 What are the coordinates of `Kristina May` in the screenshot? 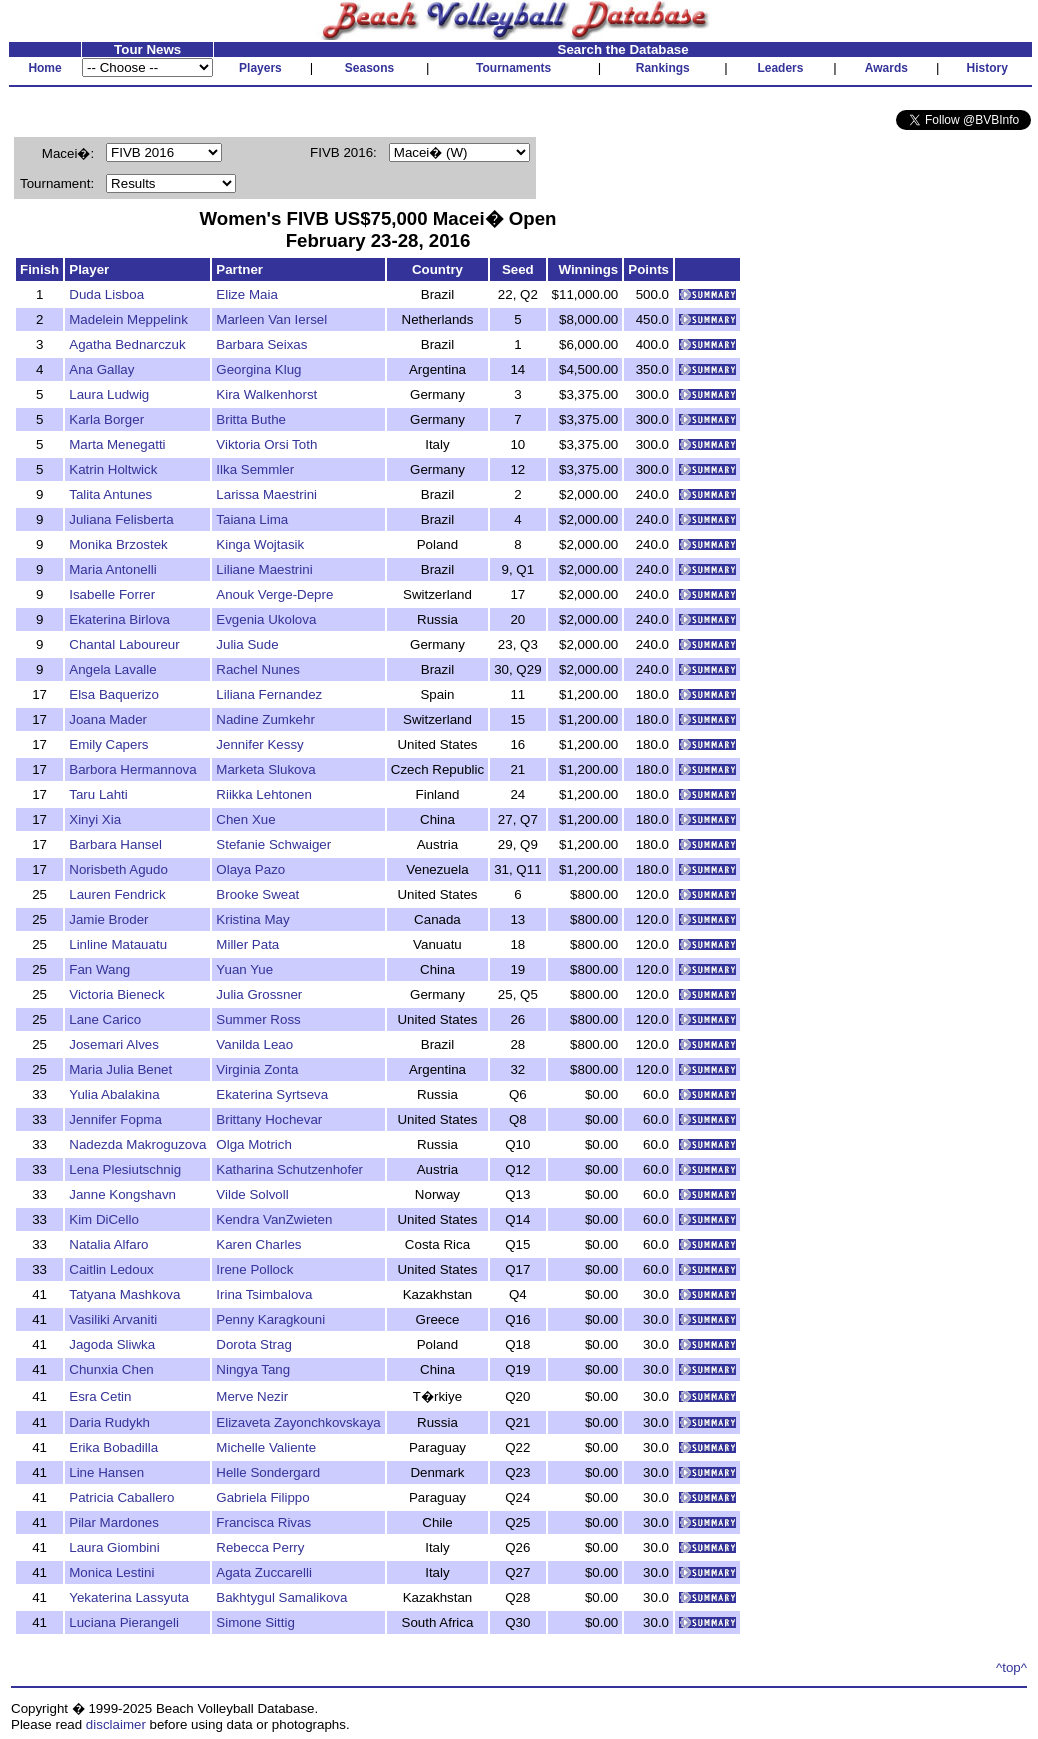 It's located at (252, 919).